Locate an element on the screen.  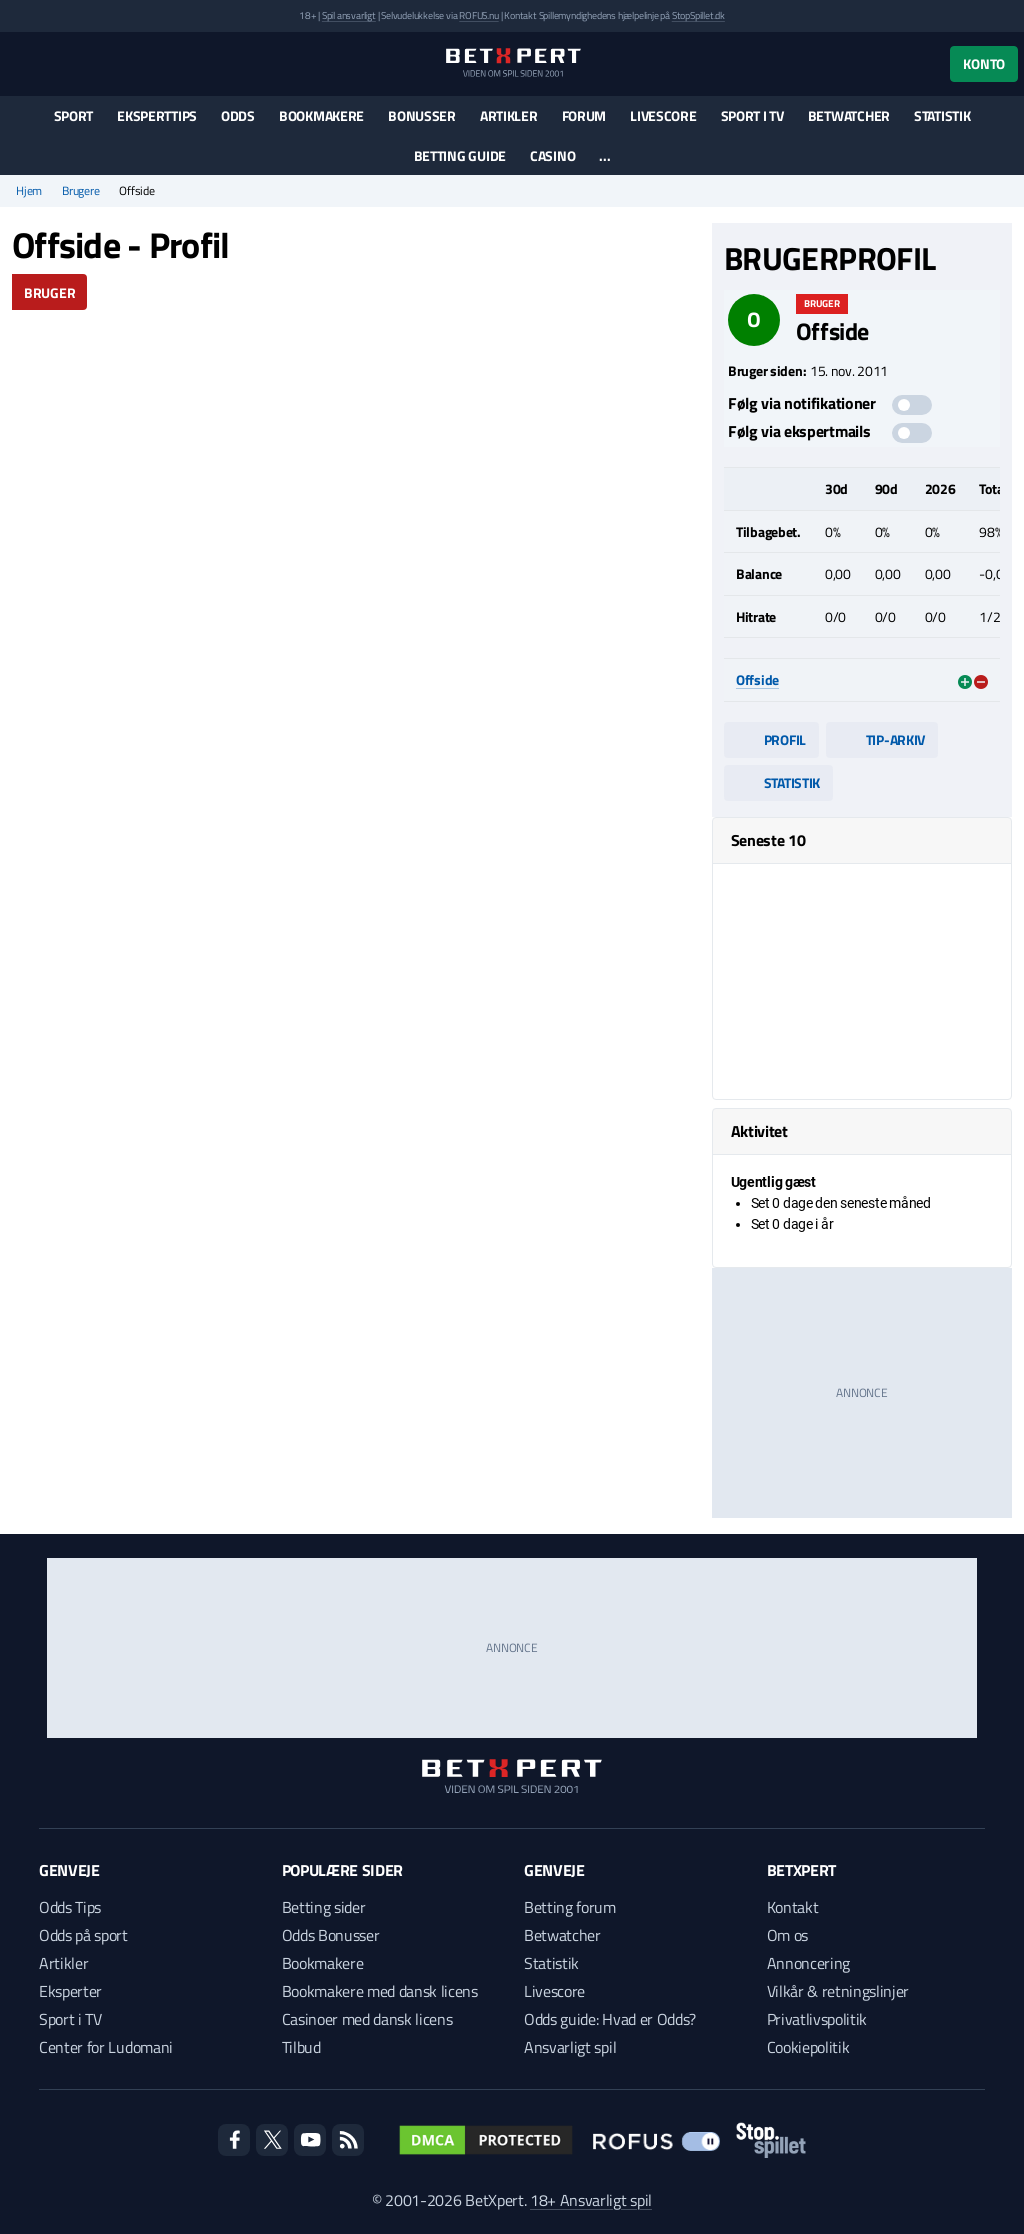
Betting forum is located at coordinates (570, 1907).